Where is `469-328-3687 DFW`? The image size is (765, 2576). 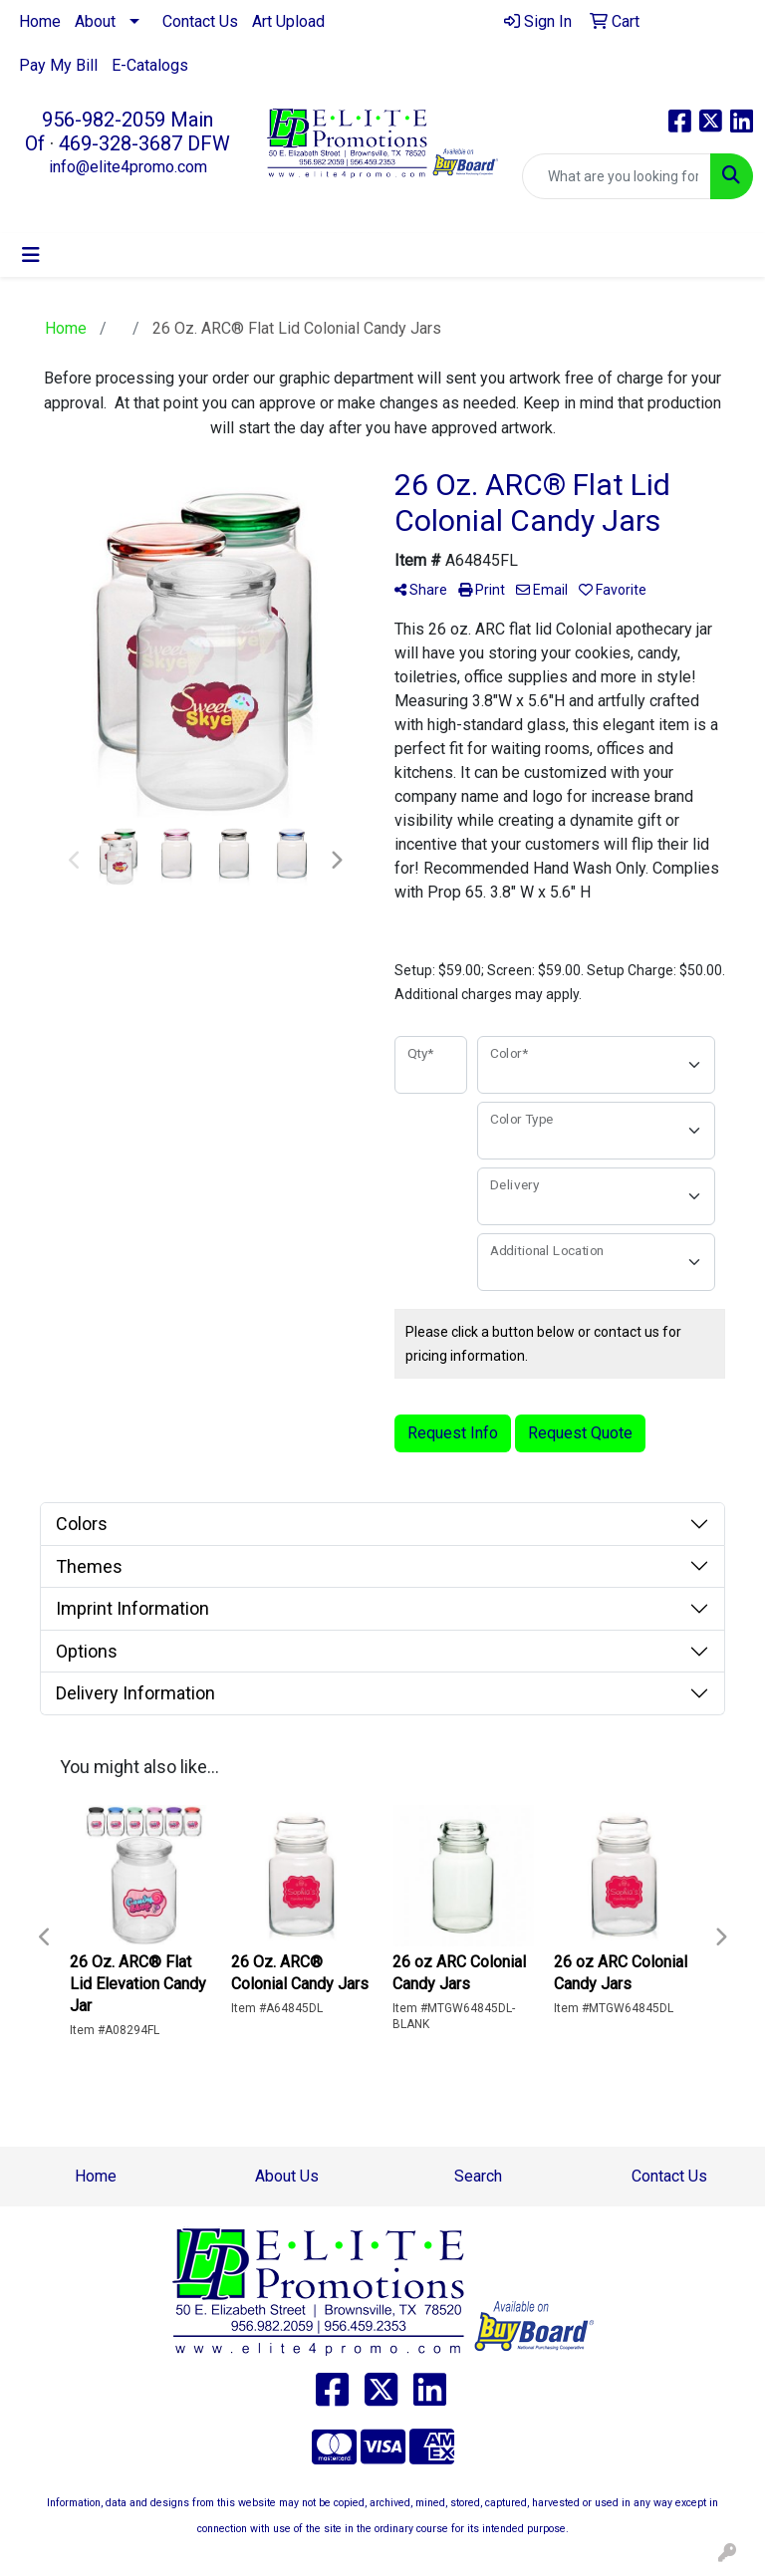 469-328-3687 DFW is located at coordinates (144, 143).